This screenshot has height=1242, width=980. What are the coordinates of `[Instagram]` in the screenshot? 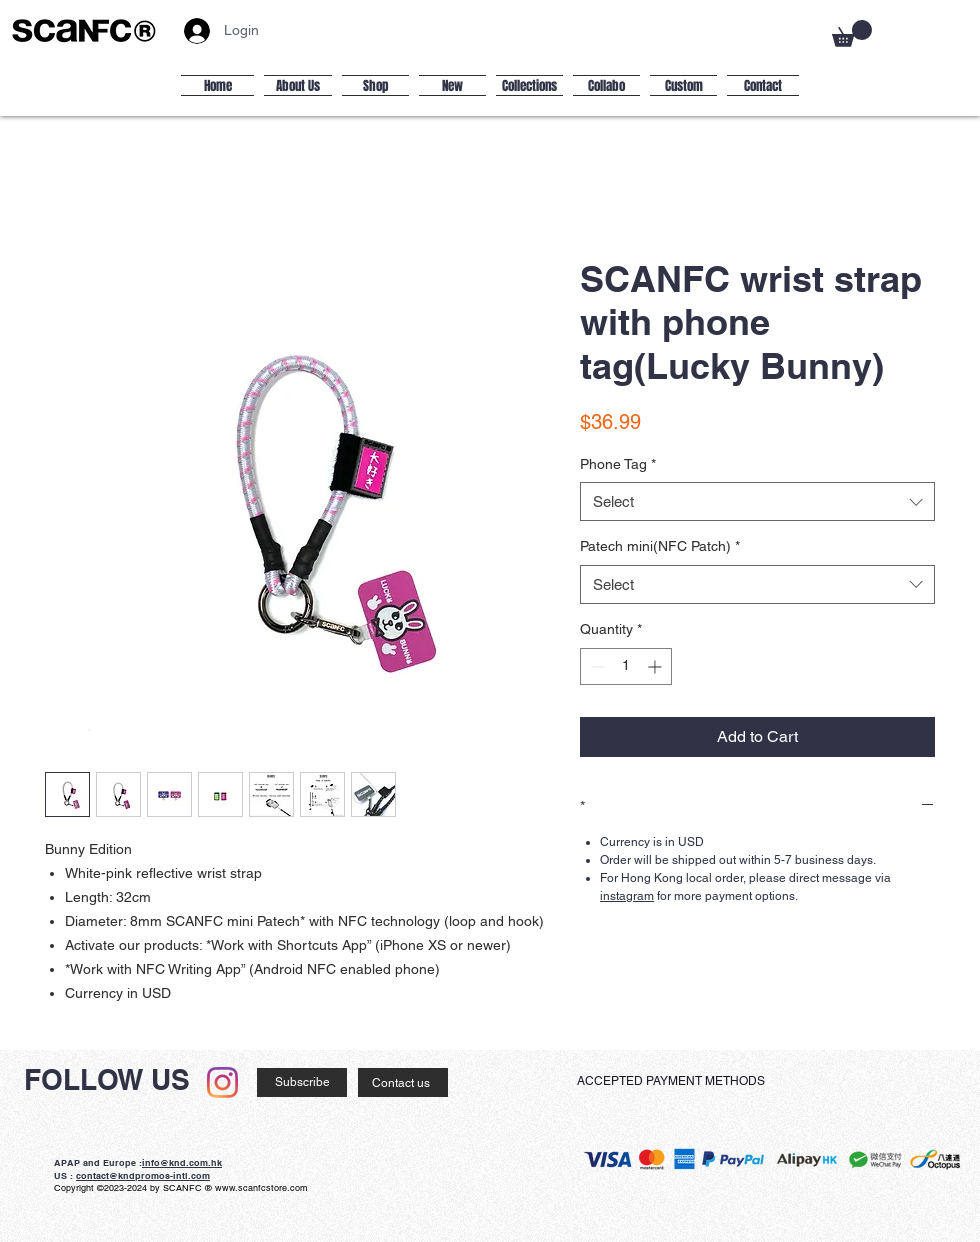 It's located at (222, 1082).